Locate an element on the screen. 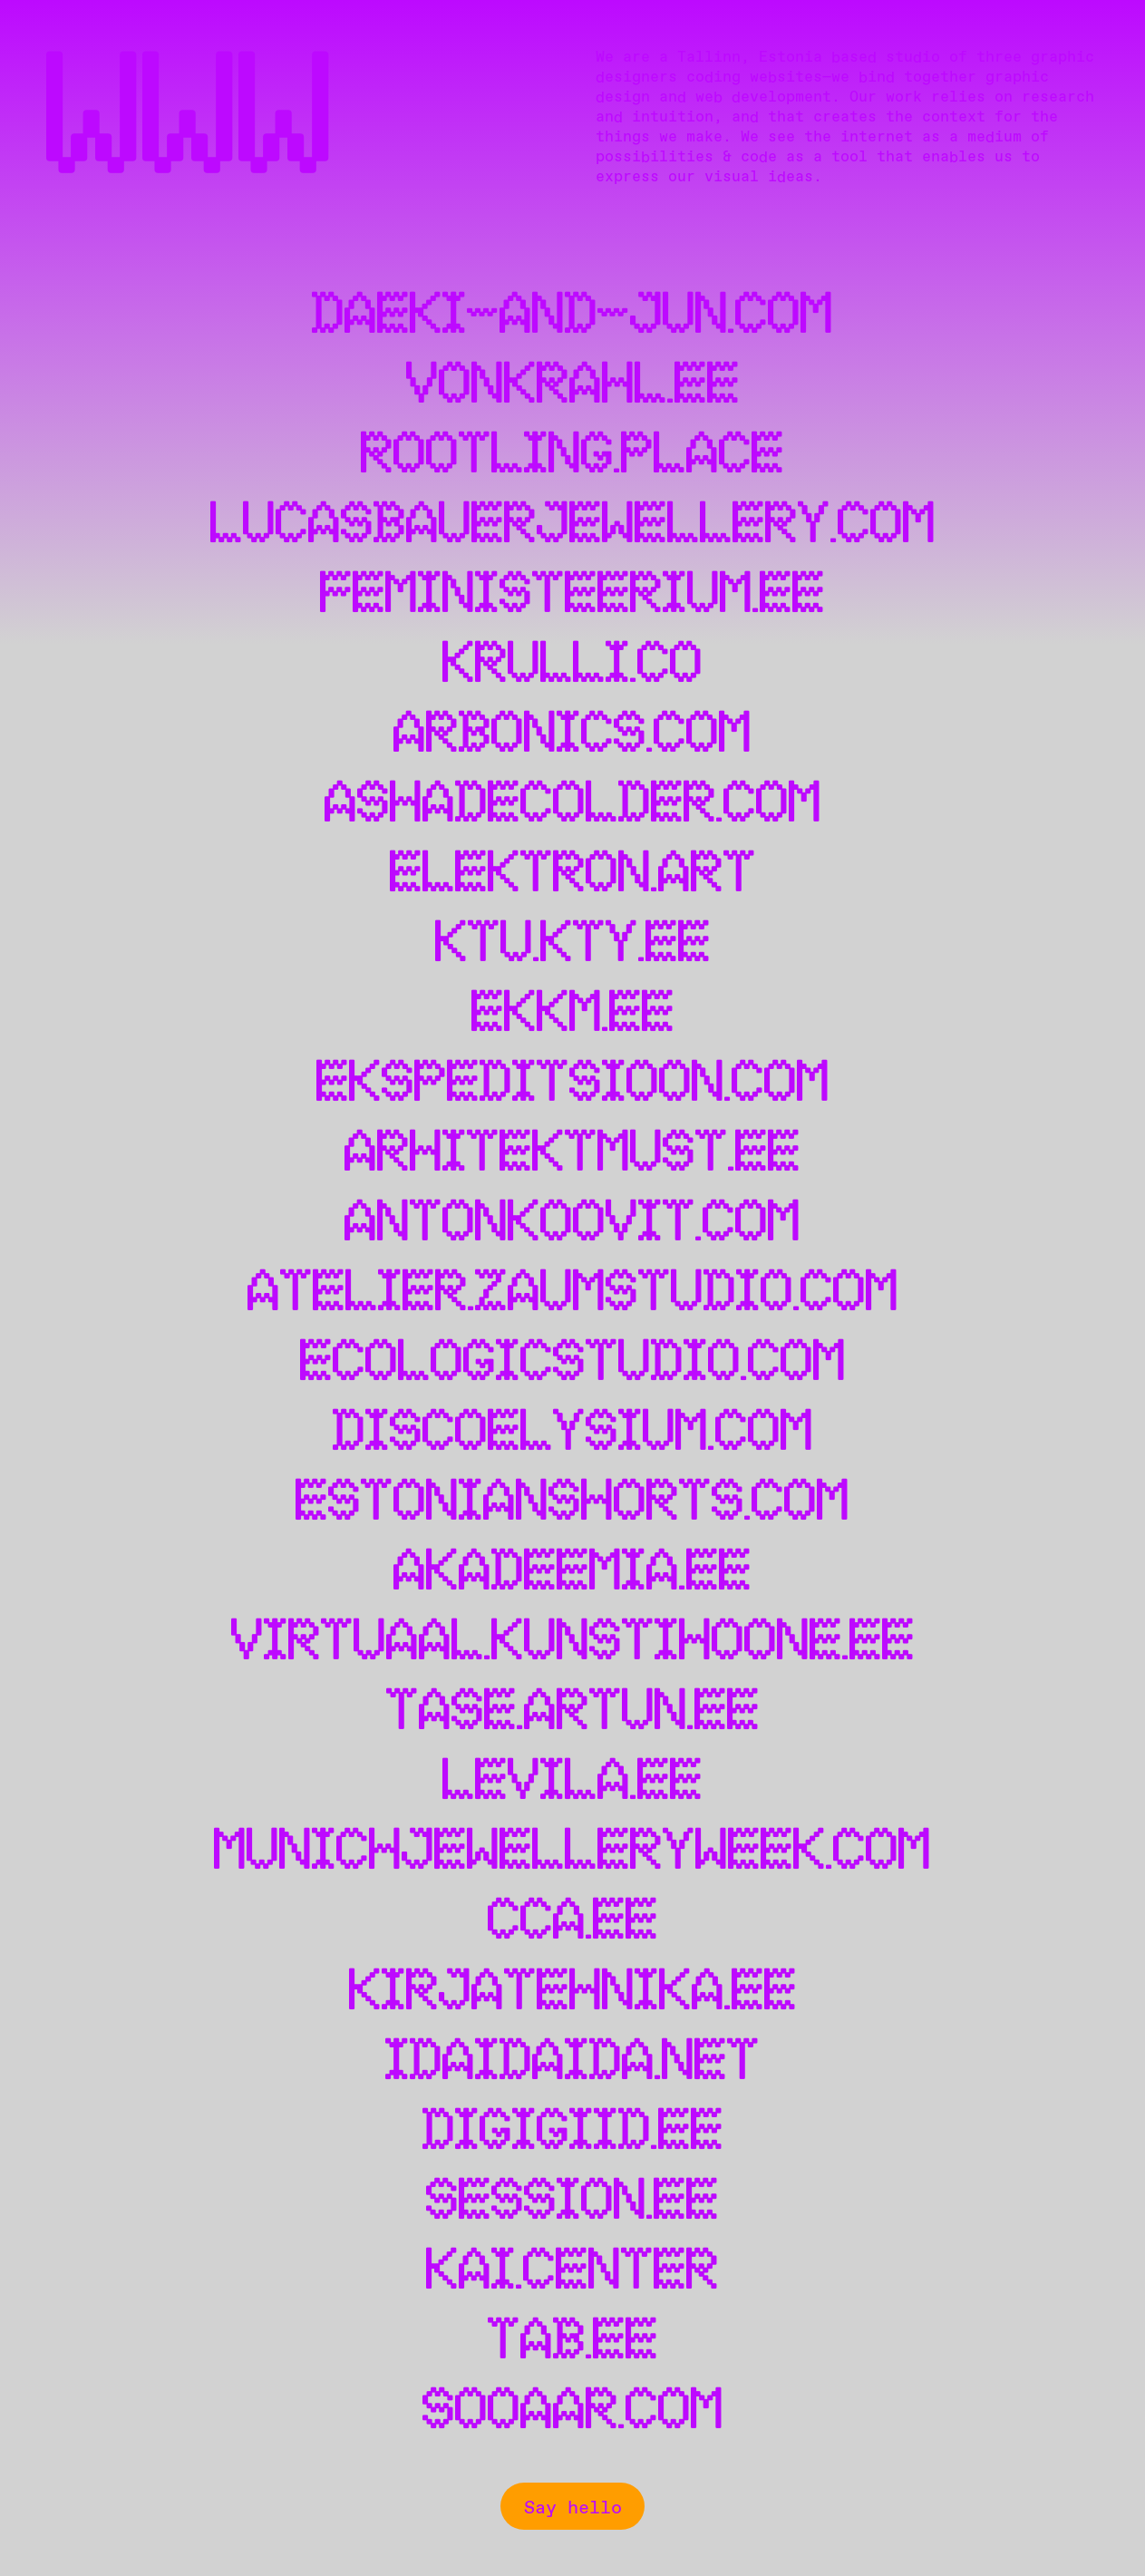  WWW is located at coordinates (190, 122).